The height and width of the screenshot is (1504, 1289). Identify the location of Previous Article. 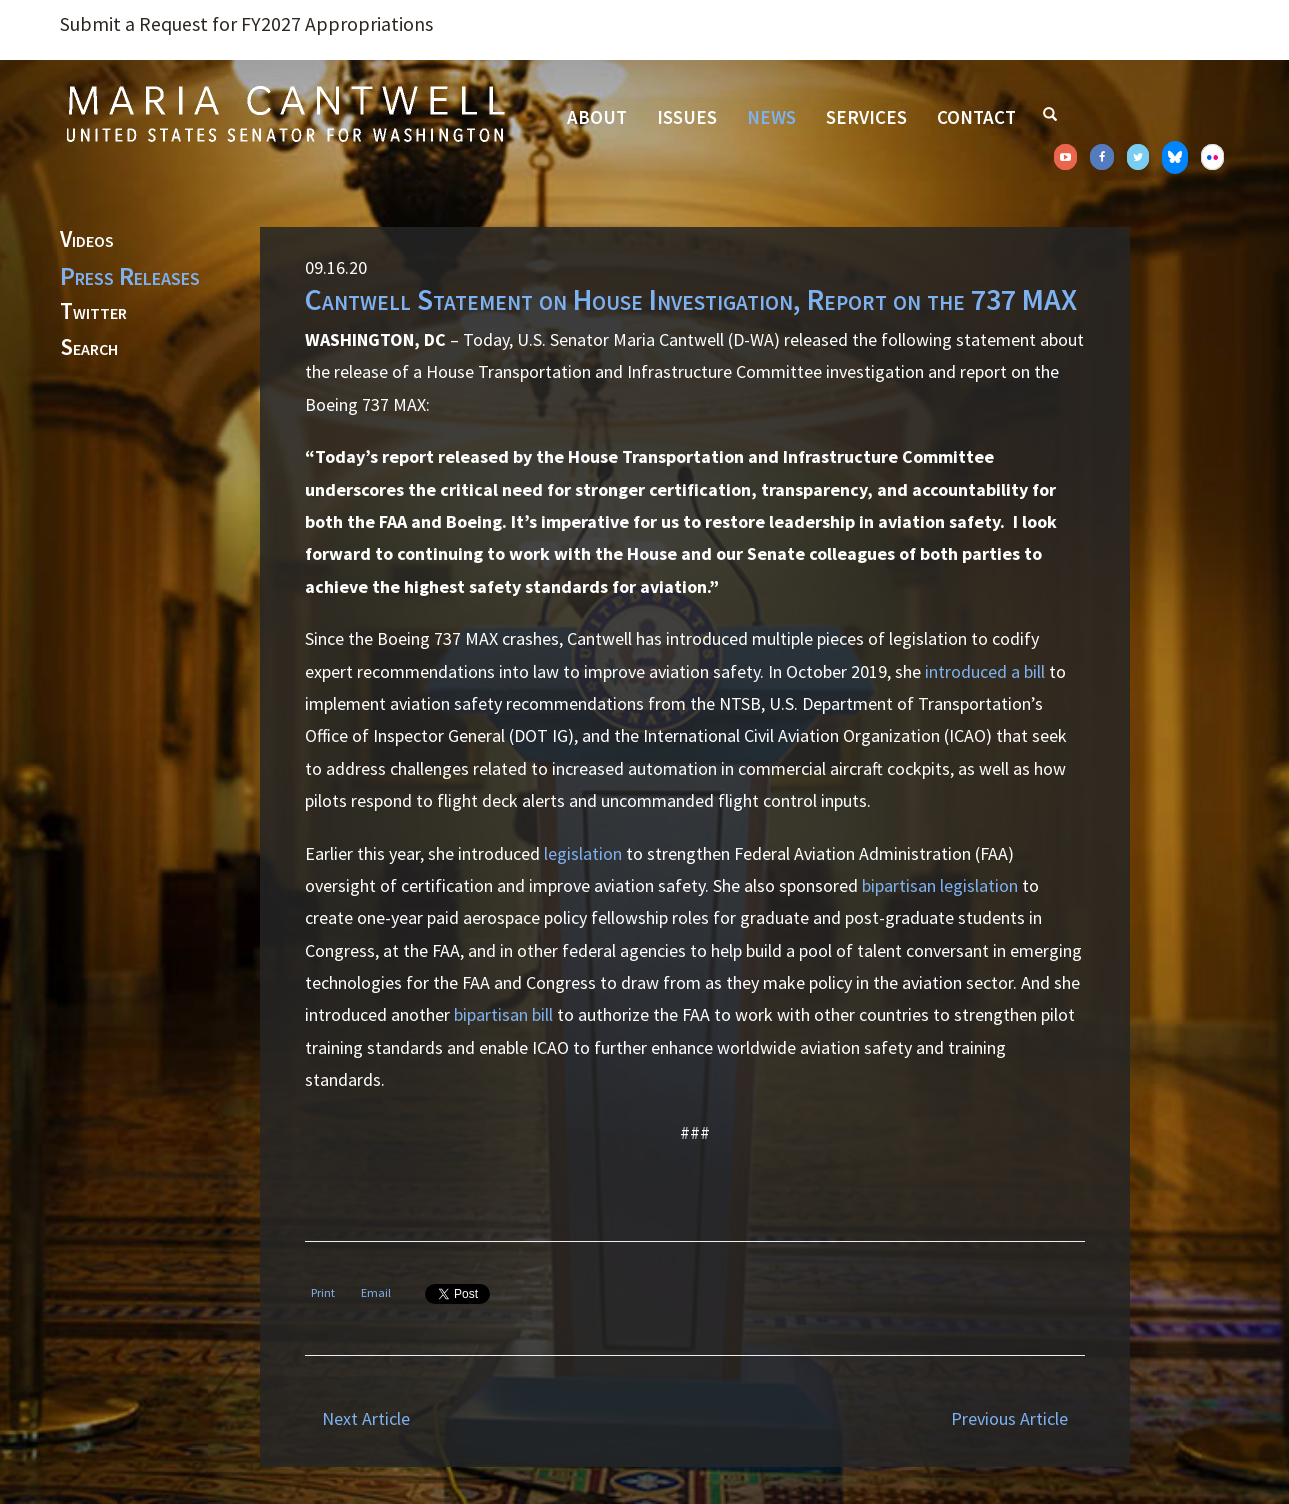
(1009, 1418).